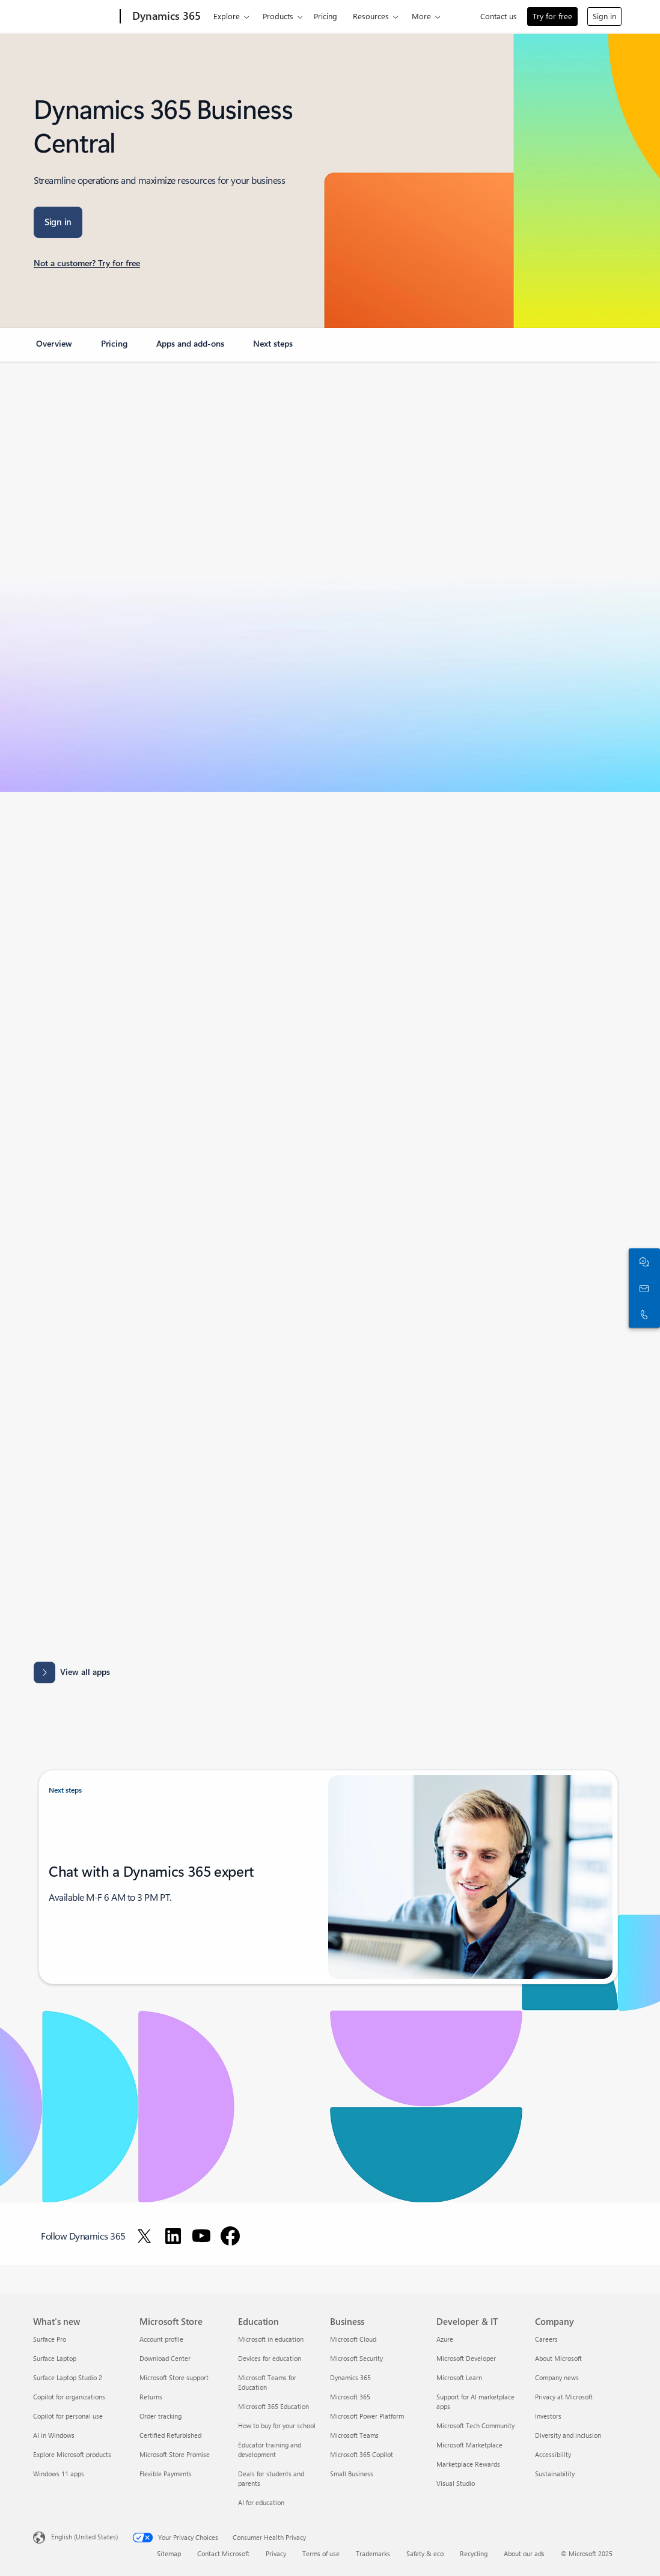 The width and height of the screenshot is (660, 2576). I want to click on [Follow Dynamics 365 on Twitter], so click(144, 2236).